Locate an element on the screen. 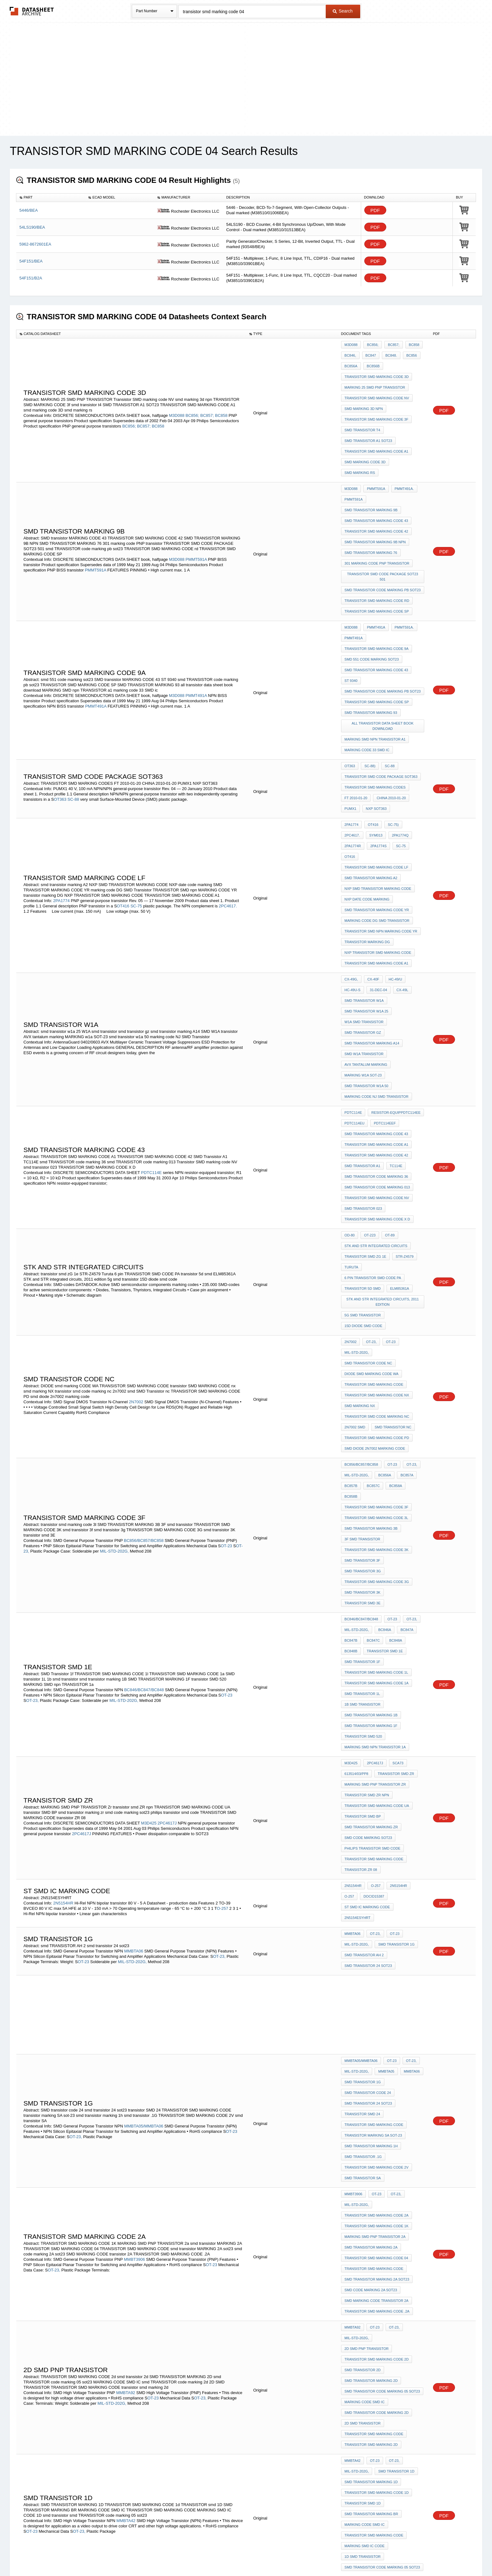 The width and height of the screenshot is (492, 2576). smd transistor marking zr is located at coordinates (371, 1515).